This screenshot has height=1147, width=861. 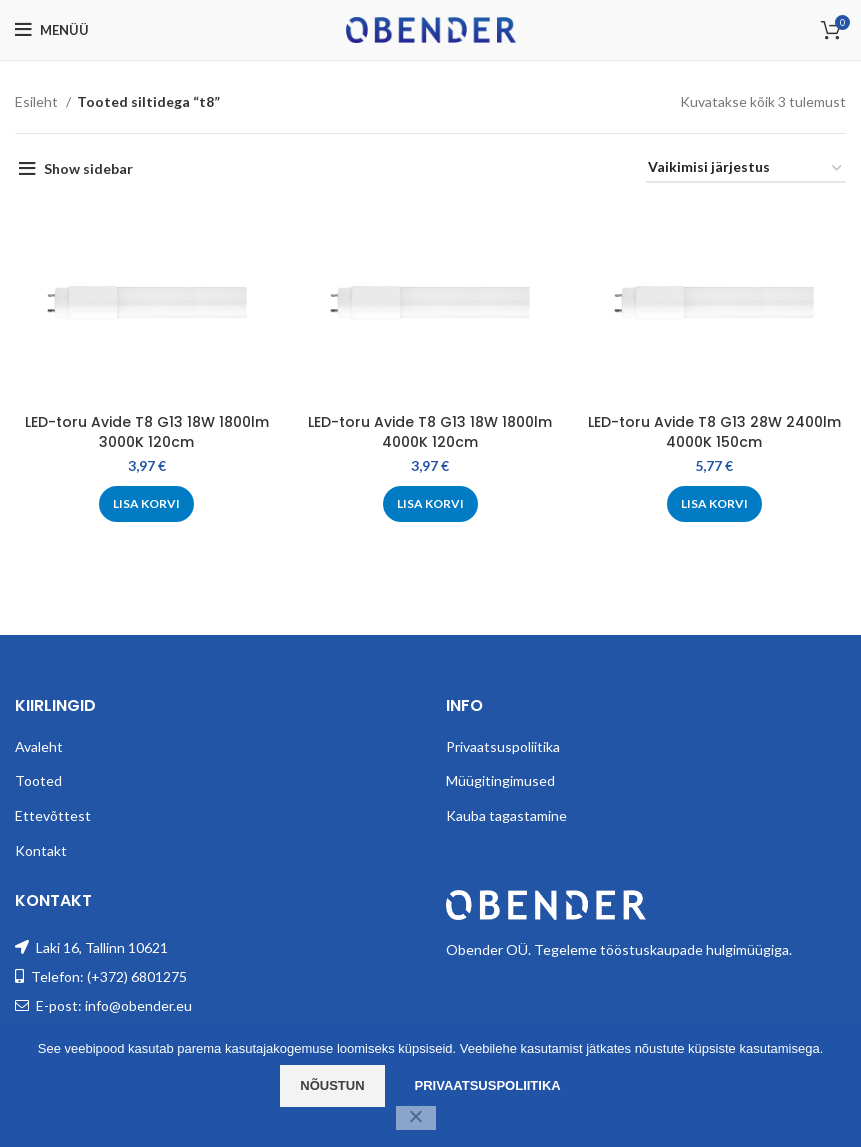 What do you see at coordinates (52, 30) in the screenshot?
I see `[Open mobile menu]` at bounding box center [52, 30].